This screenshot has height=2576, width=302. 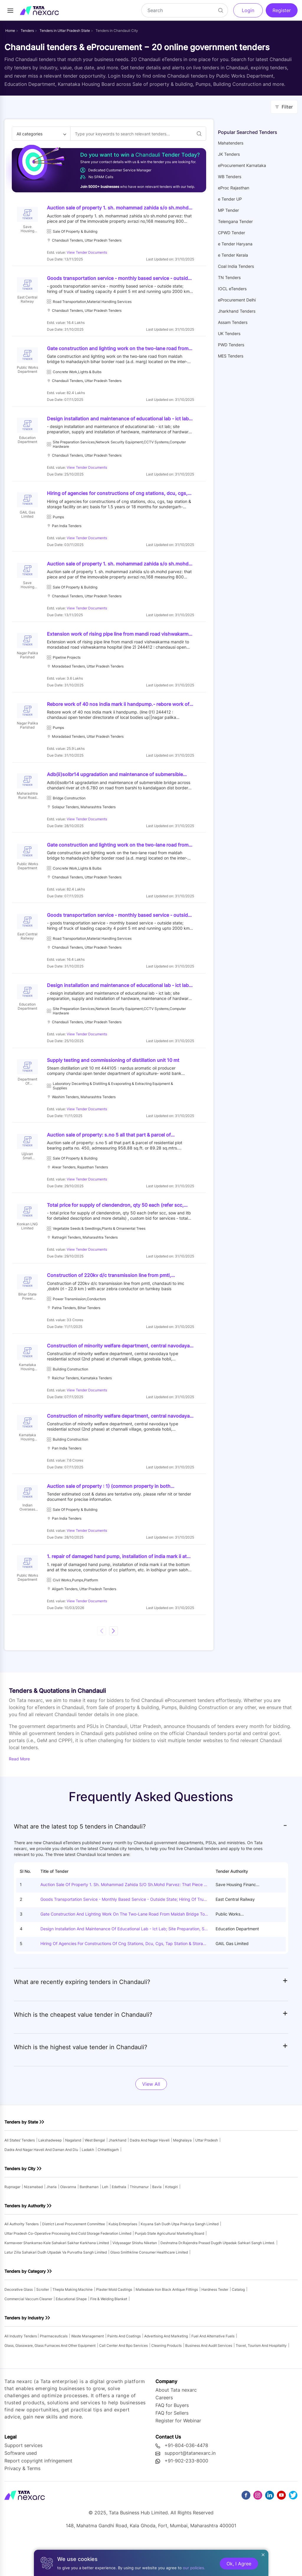 I want to click on uttar pradesh co-operative processing and cold storage federation limited, so click(x=67, y=2267).